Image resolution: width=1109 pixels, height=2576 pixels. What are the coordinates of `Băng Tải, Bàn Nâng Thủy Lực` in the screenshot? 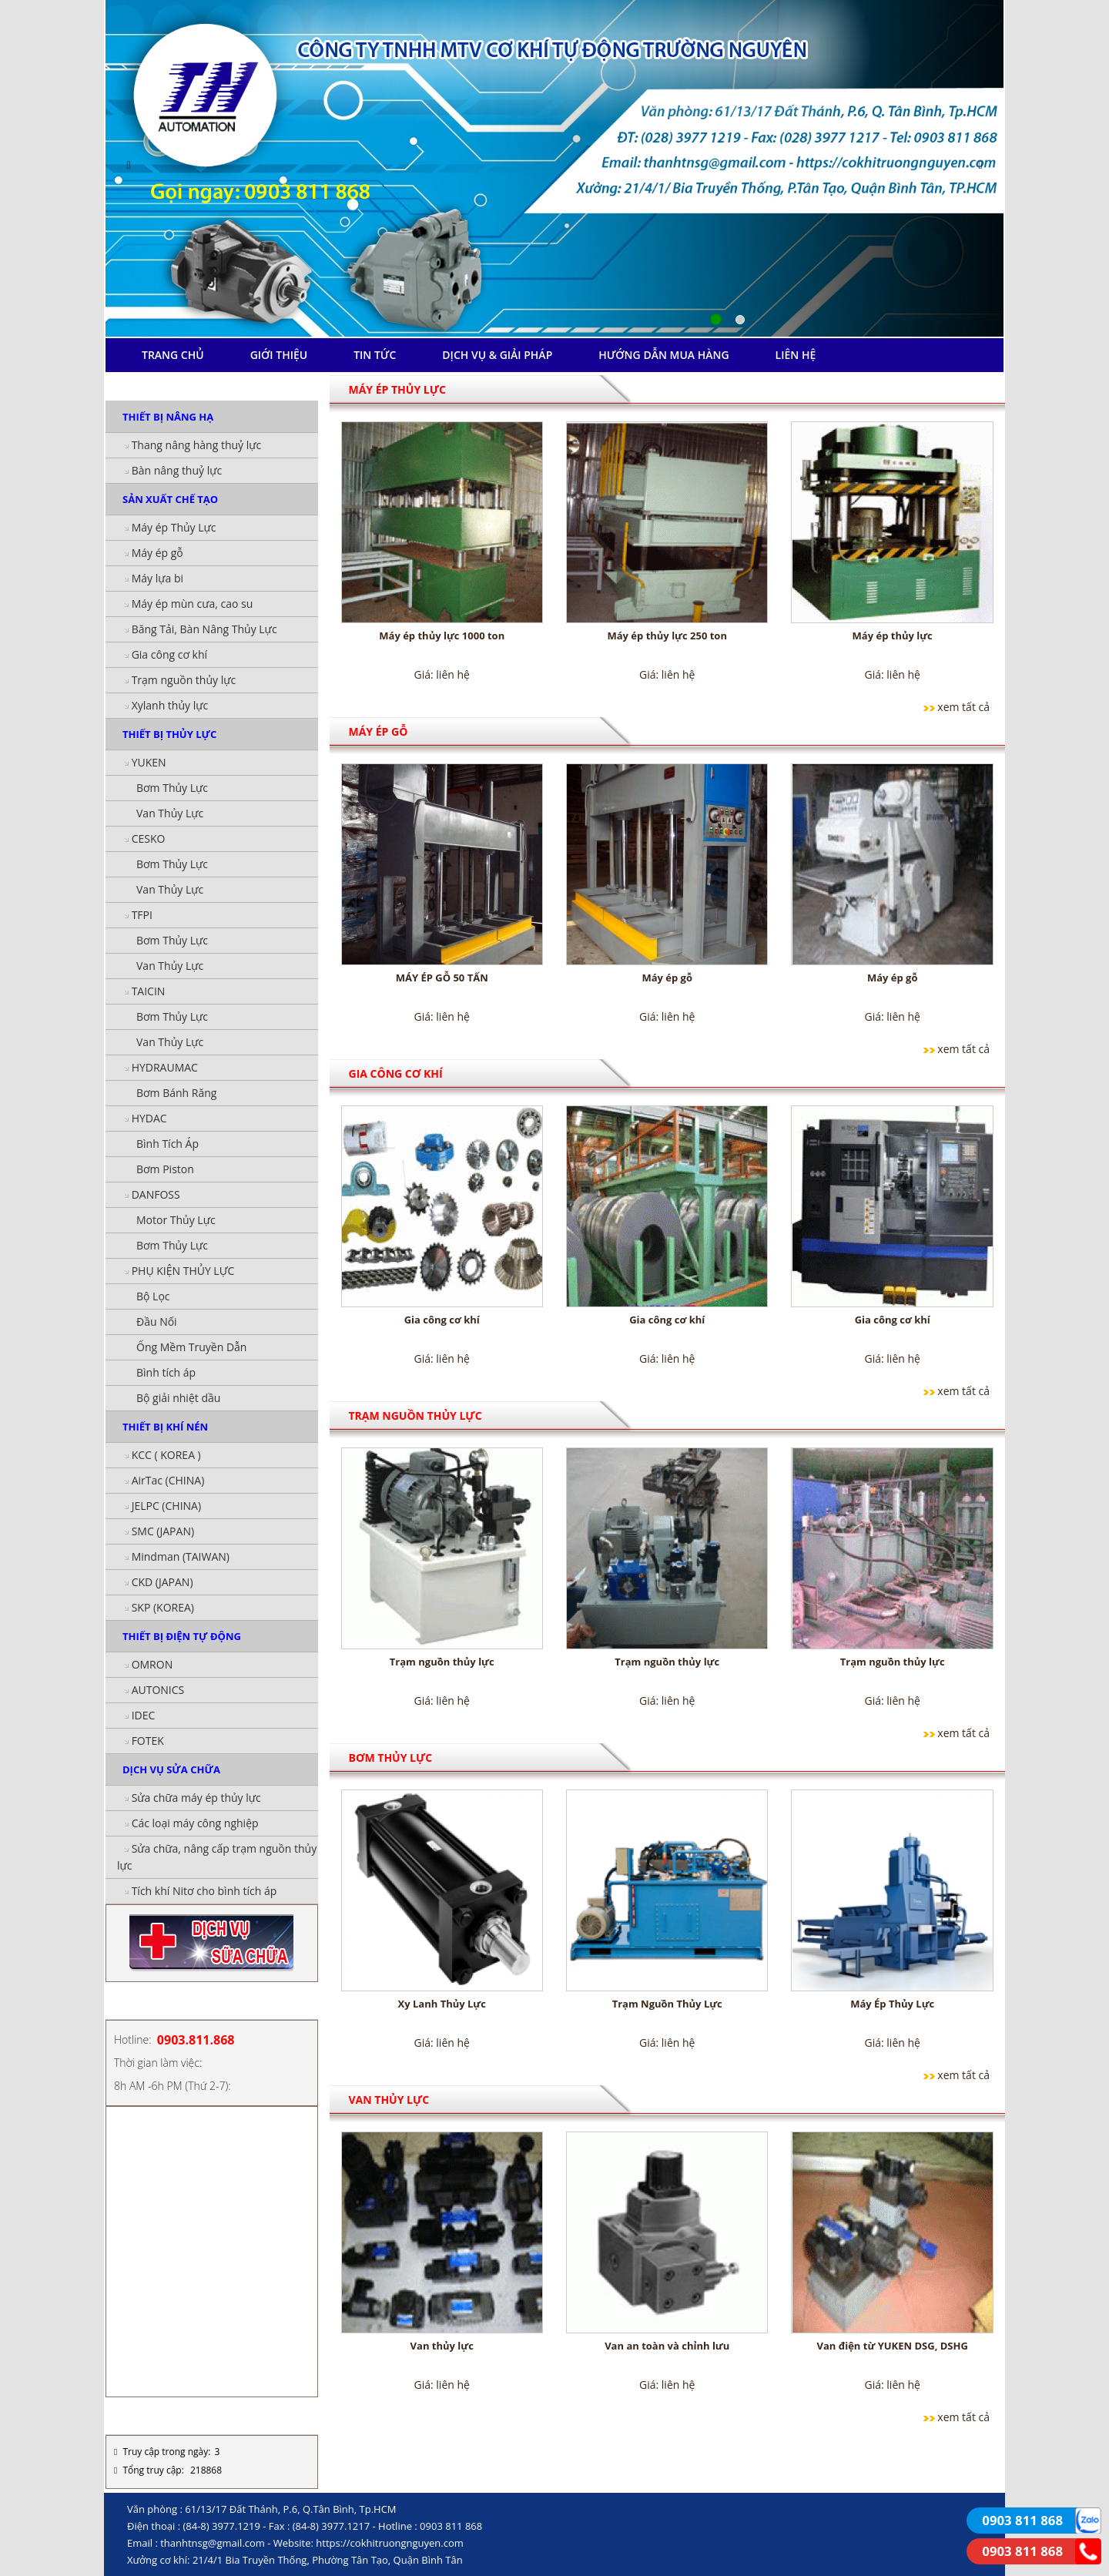 It's located at (204, 629).